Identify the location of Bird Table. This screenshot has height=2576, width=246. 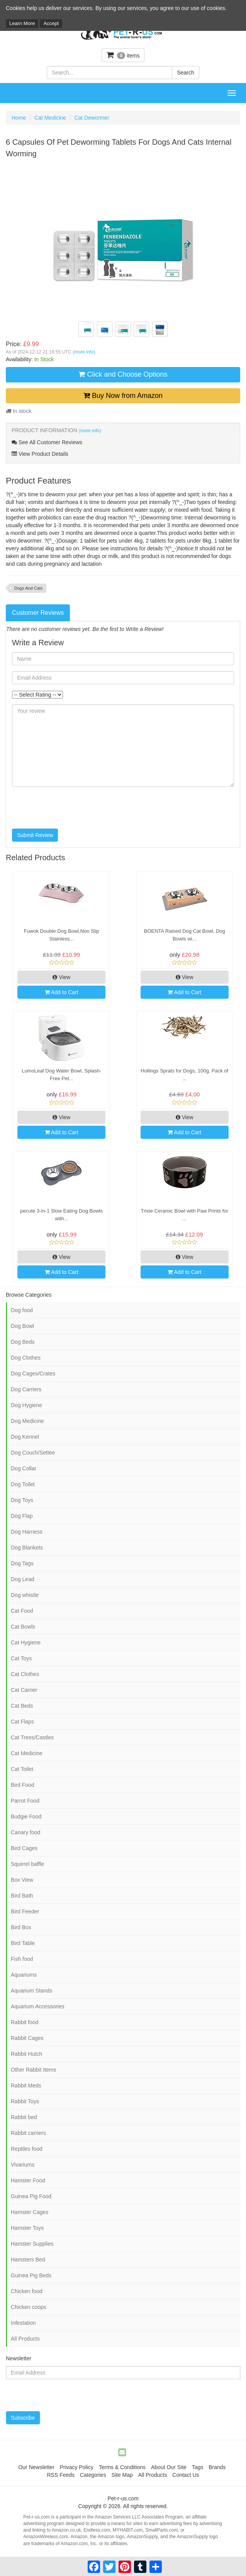
(23, 1943).